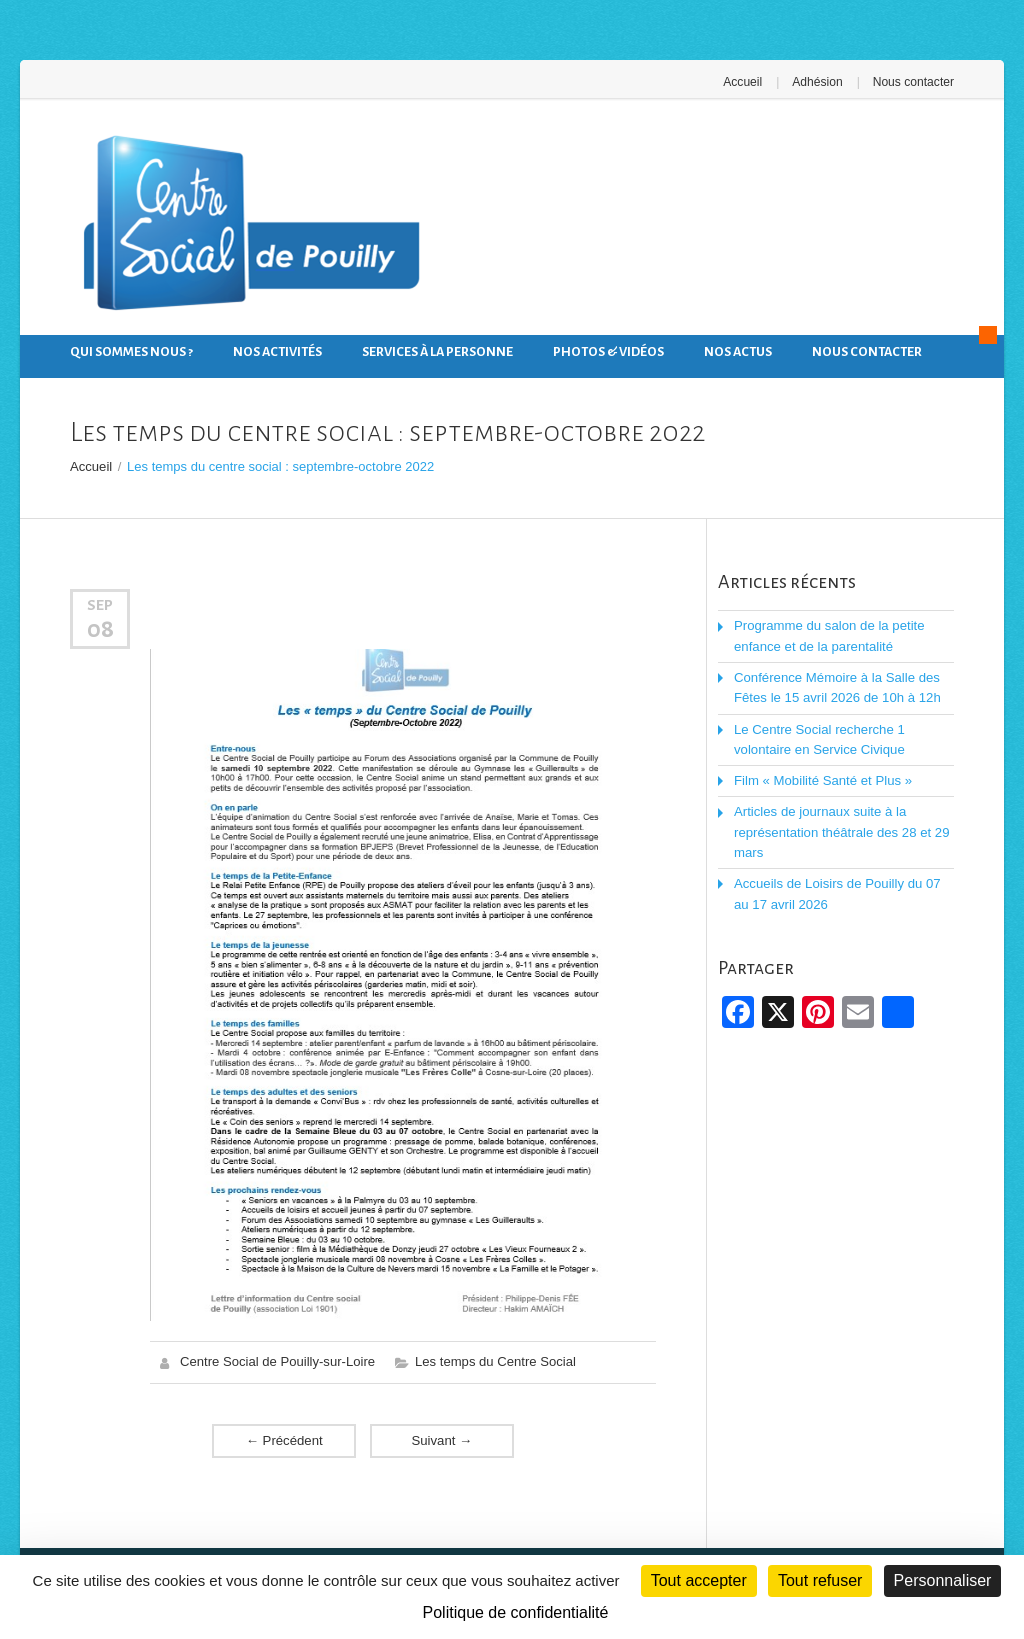 This screenshot has width=1024, height=1639. Describe the element at coordinates (437, 352) in the screenshot. I see `Services à la personne` at that location.